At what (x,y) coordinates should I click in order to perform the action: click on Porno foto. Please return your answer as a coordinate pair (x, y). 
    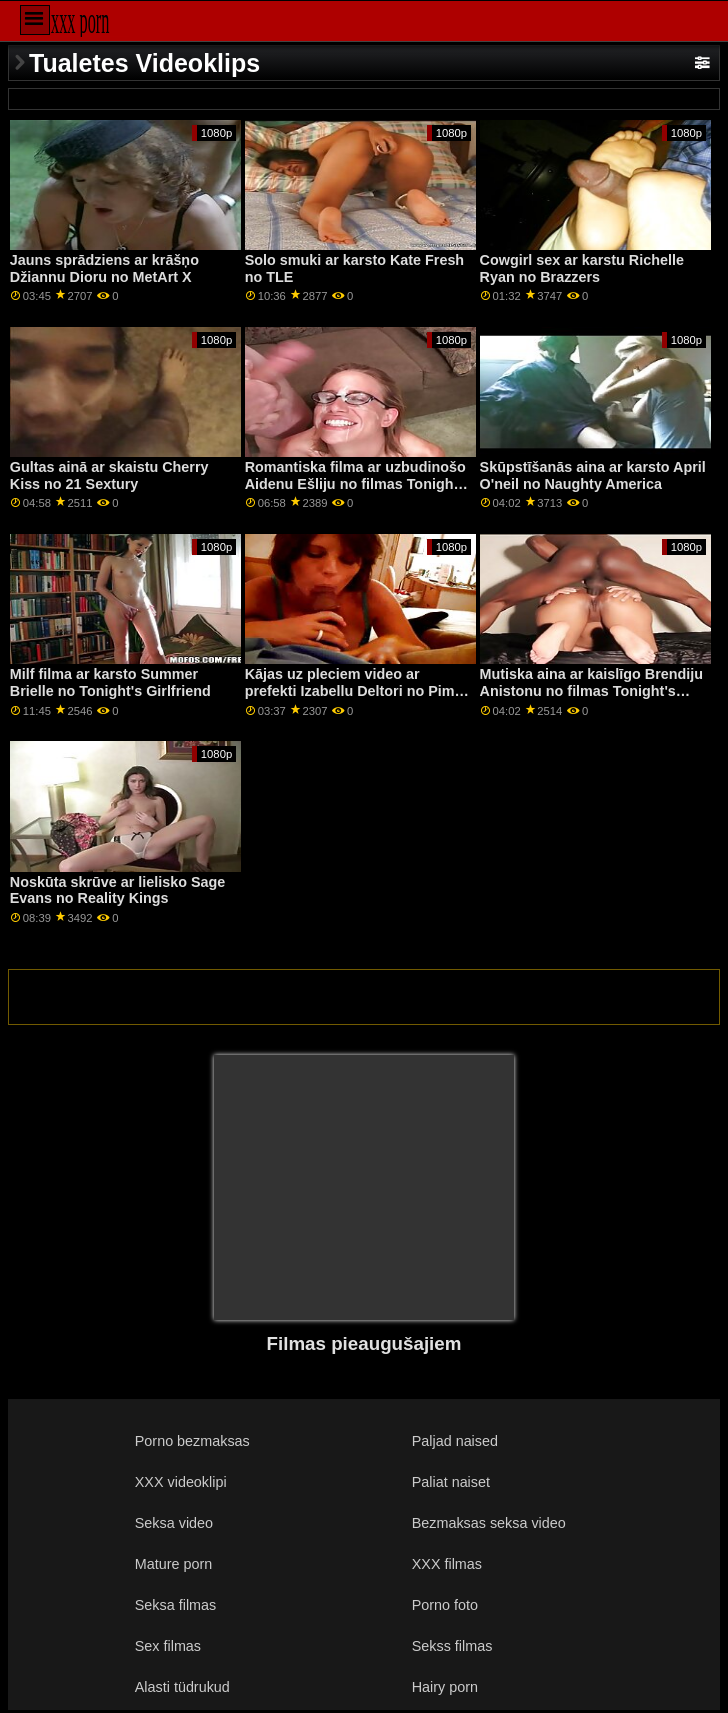
    Looking at the image, I should click on (445, 1605).